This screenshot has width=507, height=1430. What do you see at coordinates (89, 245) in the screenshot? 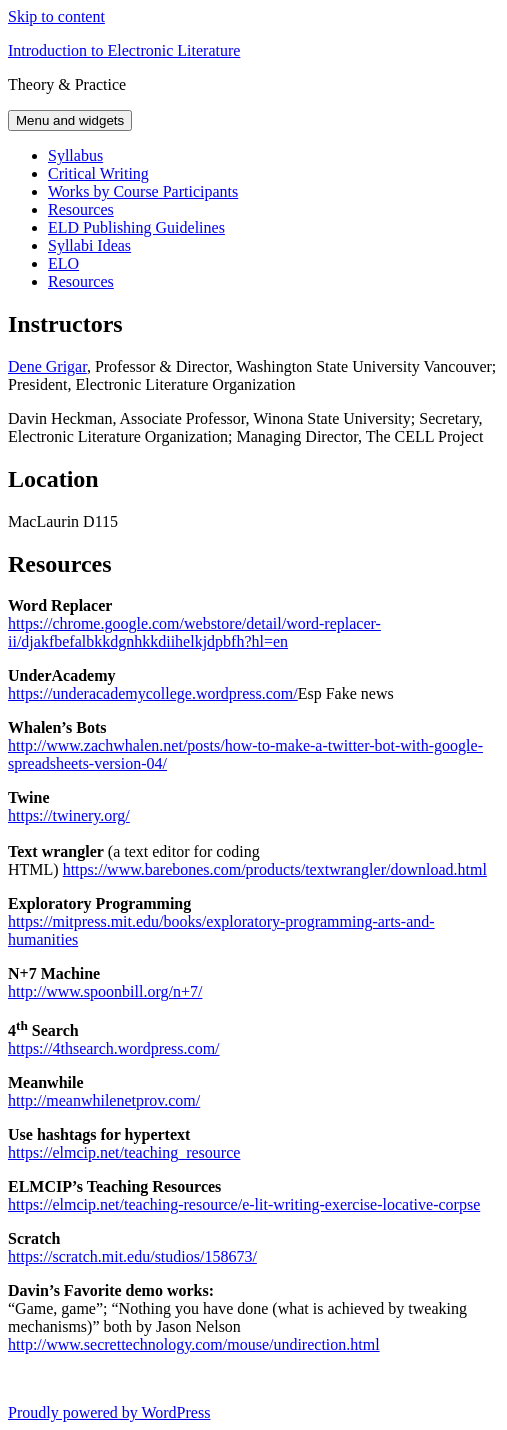
I see `Syllabi Ideas` at bounding box center [89, 245].